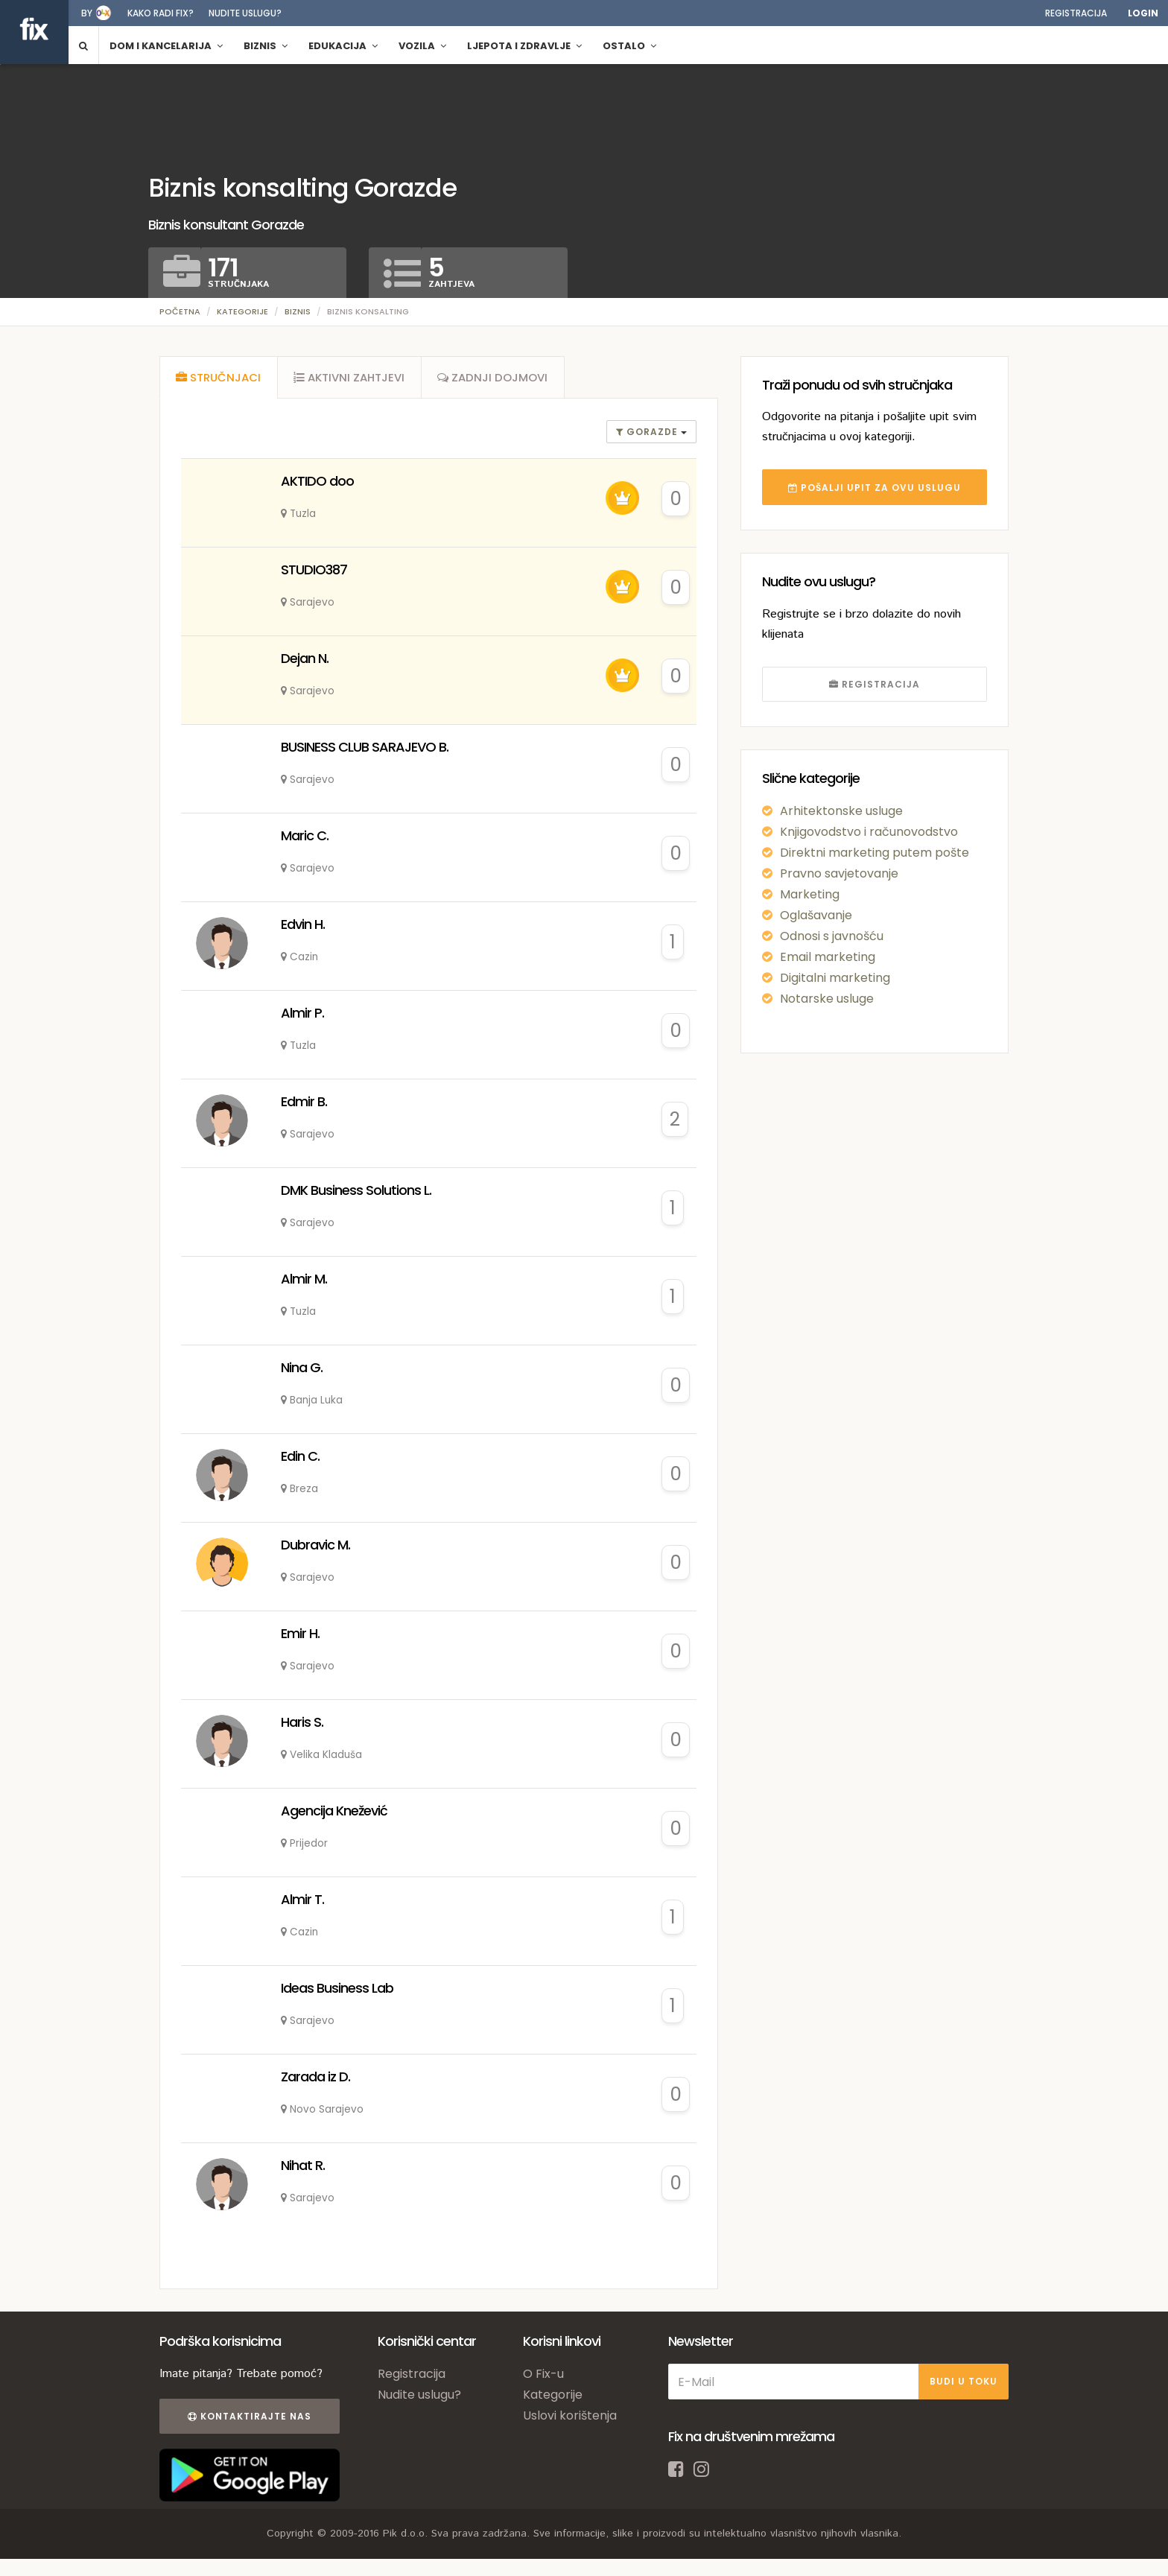 This screenshot has width=1168, height=2576. I want to click on gorazde, so click(648, 435).